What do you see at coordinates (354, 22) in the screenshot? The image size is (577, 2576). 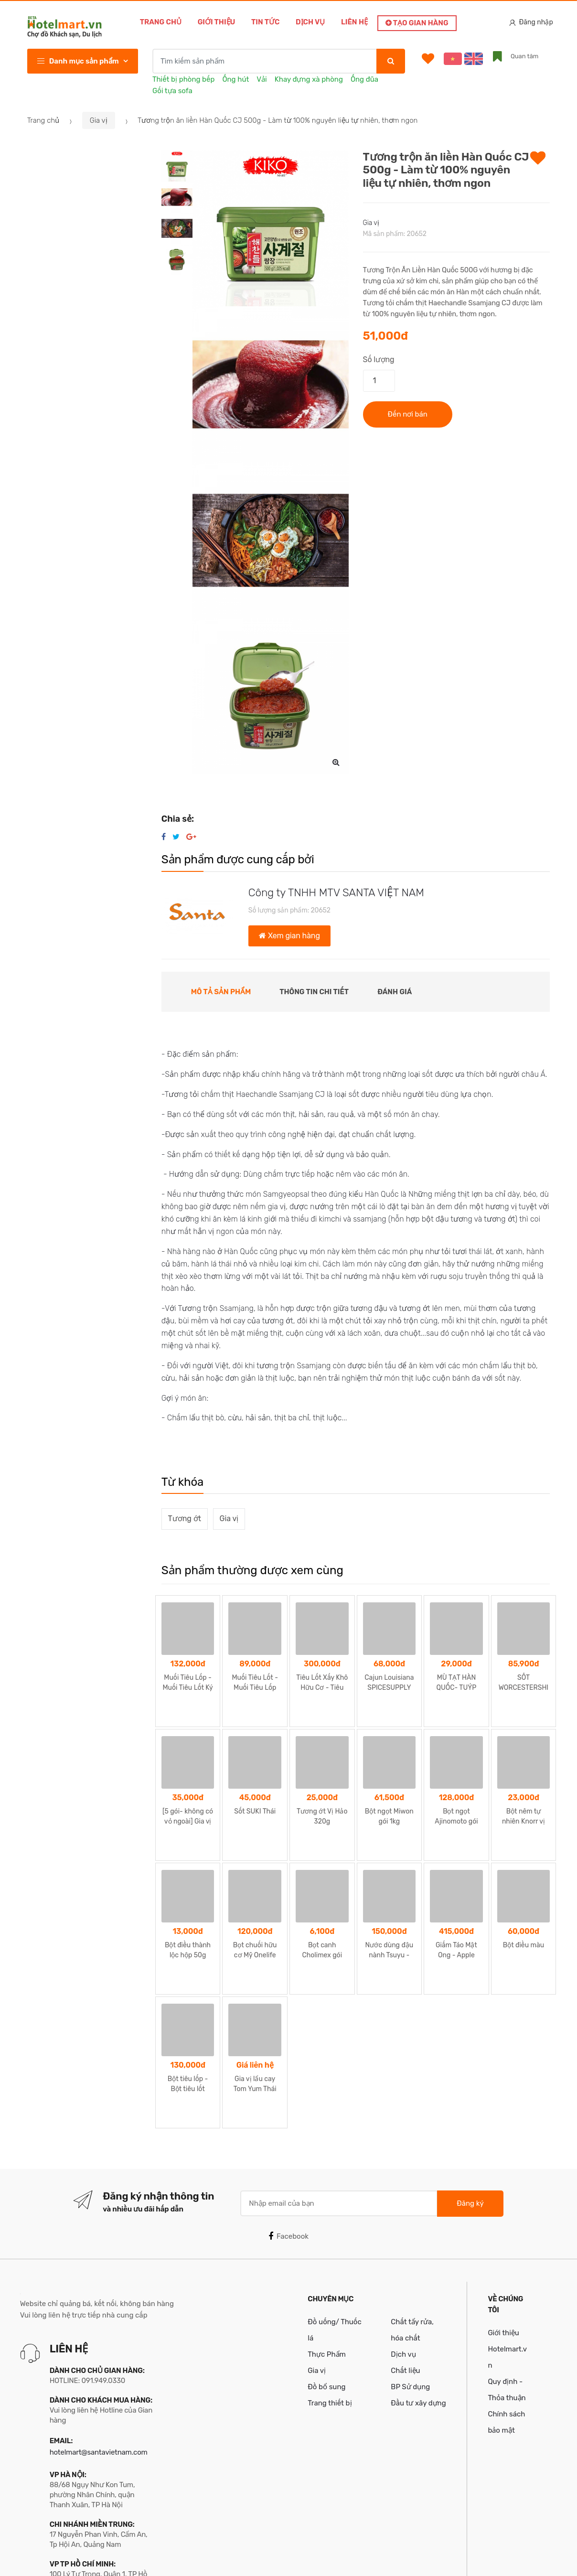 I see `Liên hệ` at bounding box center [354, 22].